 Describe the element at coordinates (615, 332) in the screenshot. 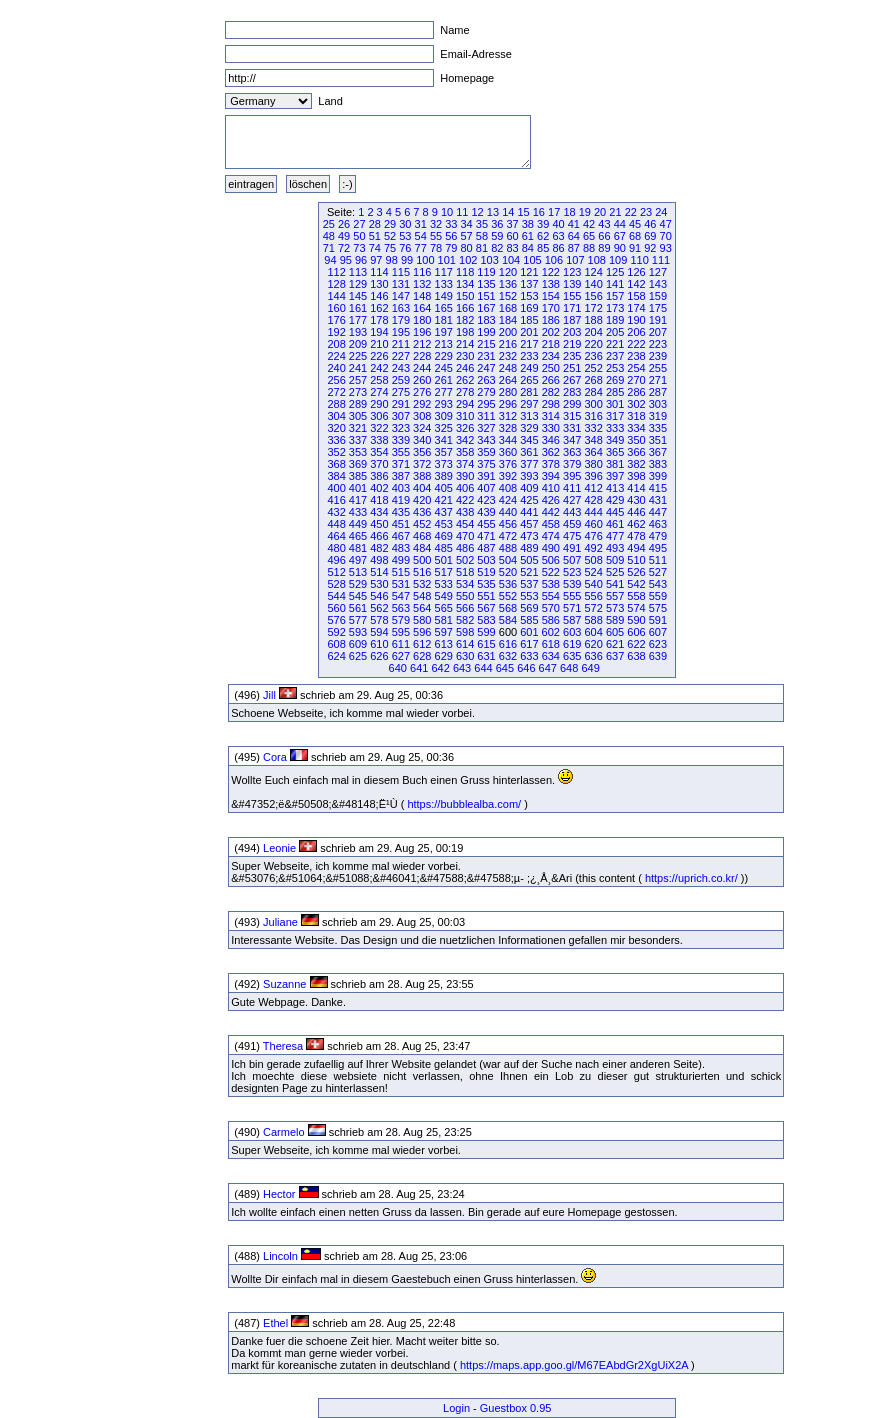

I see `205` at that location.